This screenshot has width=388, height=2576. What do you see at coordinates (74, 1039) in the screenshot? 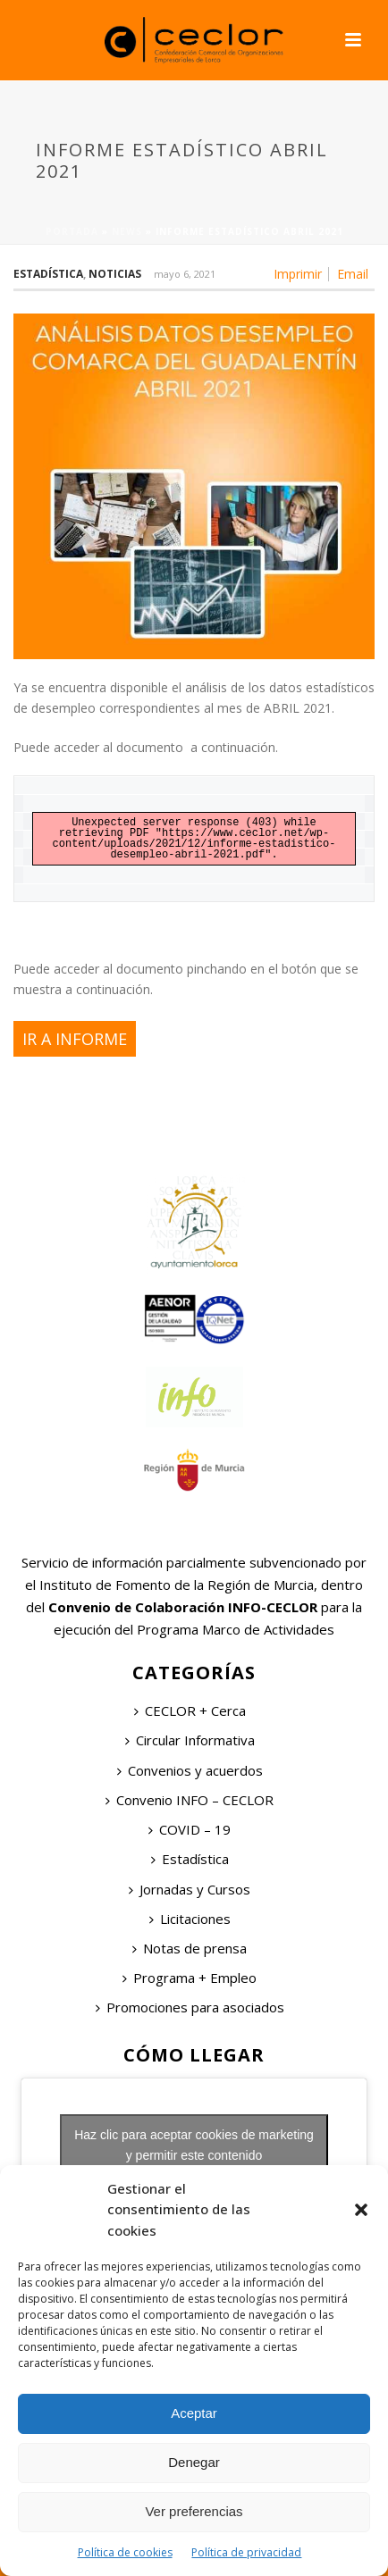
I see `IR A INFORME` at bounding box center [74, 1039].